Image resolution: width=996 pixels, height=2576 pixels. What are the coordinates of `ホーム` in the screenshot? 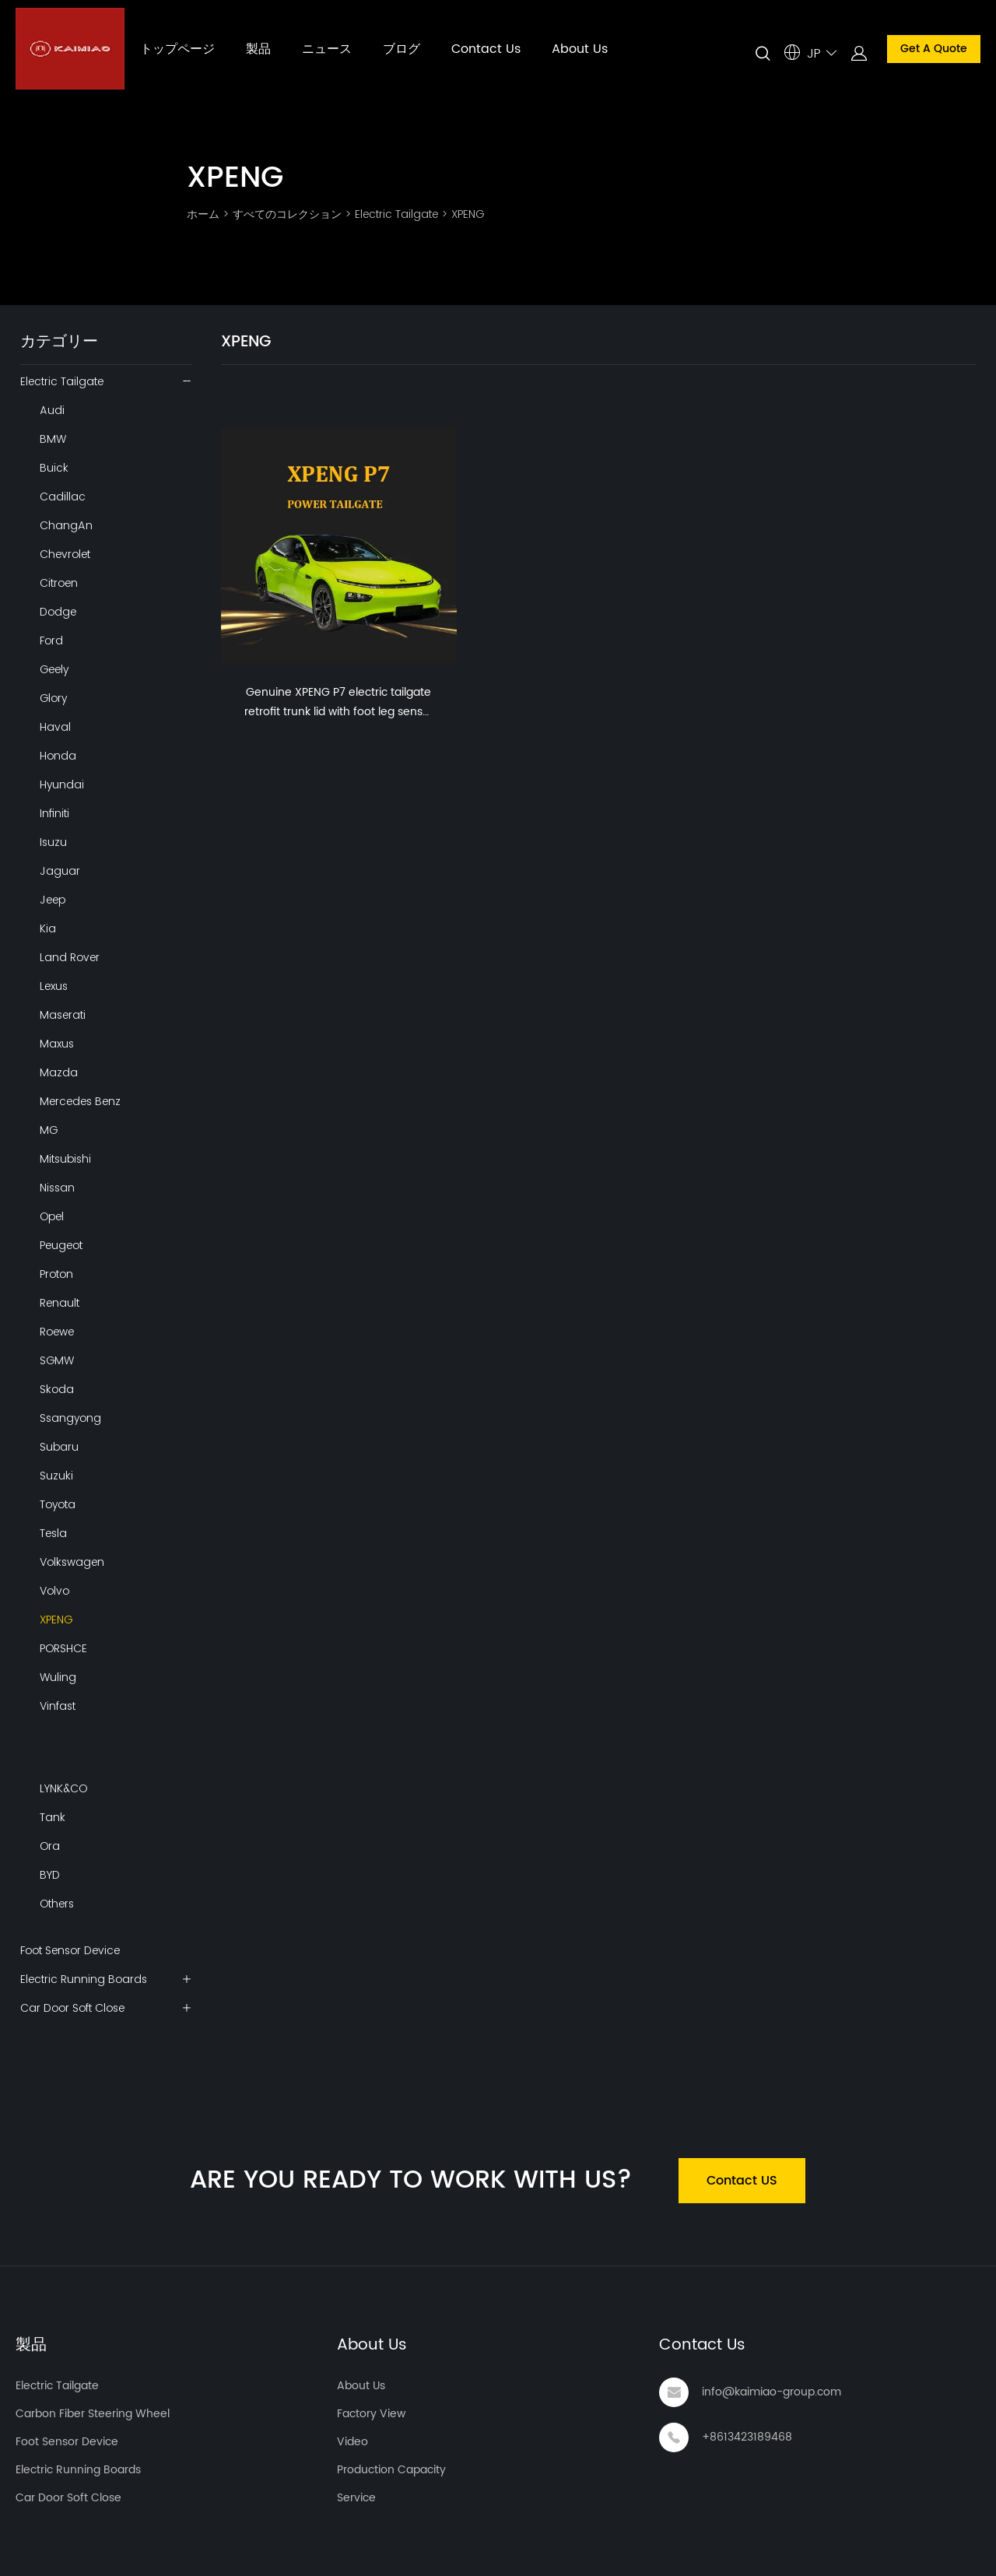 It's located at (203, 214).